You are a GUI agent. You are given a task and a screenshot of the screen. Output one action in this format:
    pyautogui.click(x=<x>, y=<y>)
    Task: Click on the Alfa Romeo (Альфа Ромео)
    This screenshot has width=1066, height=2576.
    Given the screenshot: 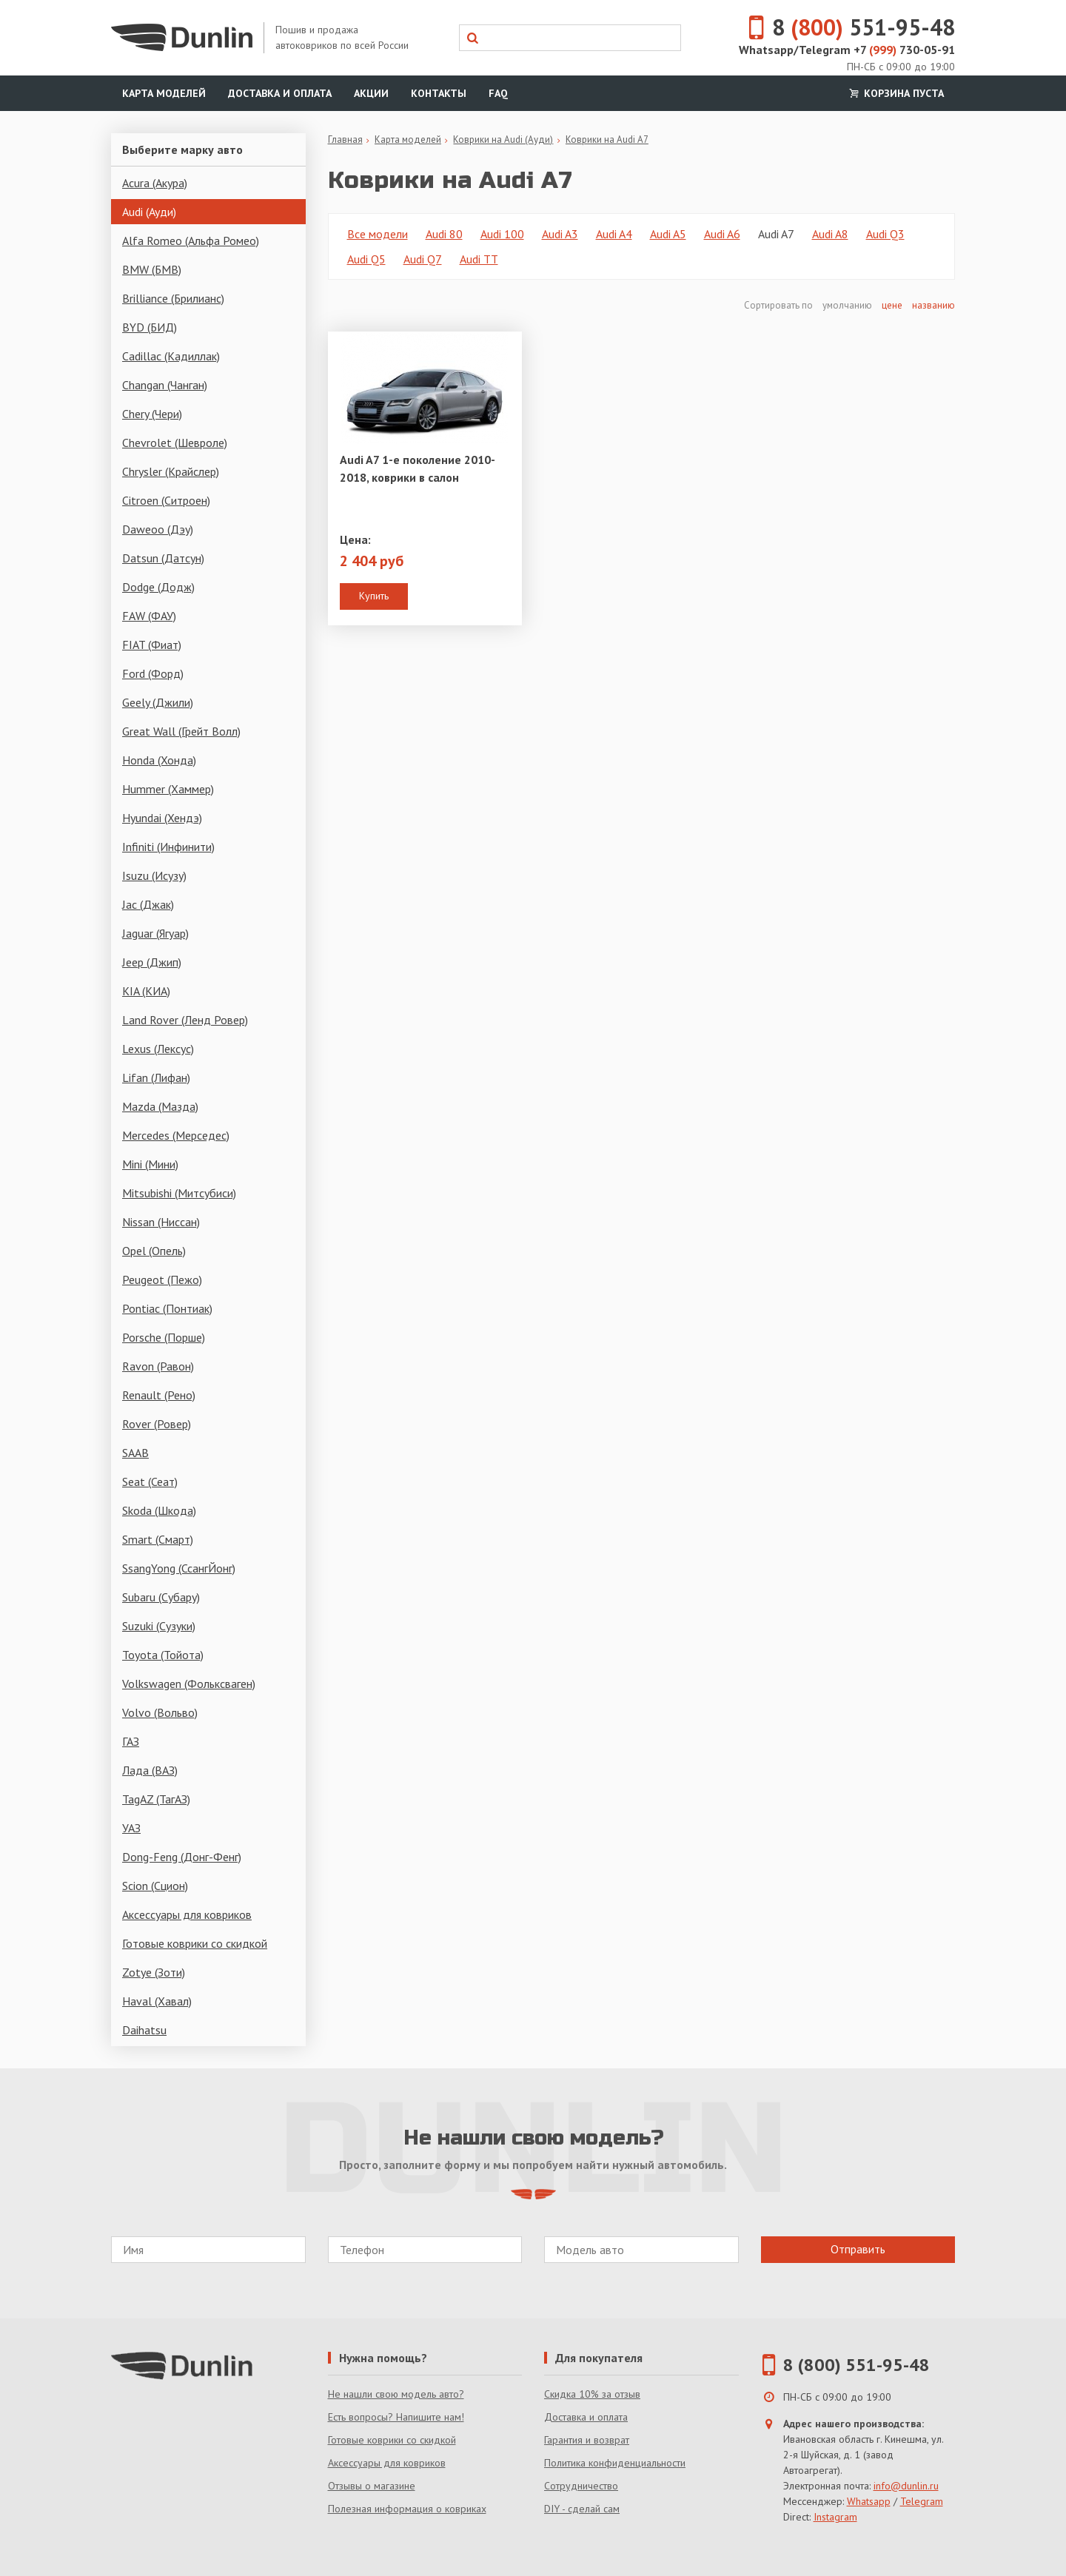 What is the action you would take?
    pyautogui.click(x=190, y=240)
    